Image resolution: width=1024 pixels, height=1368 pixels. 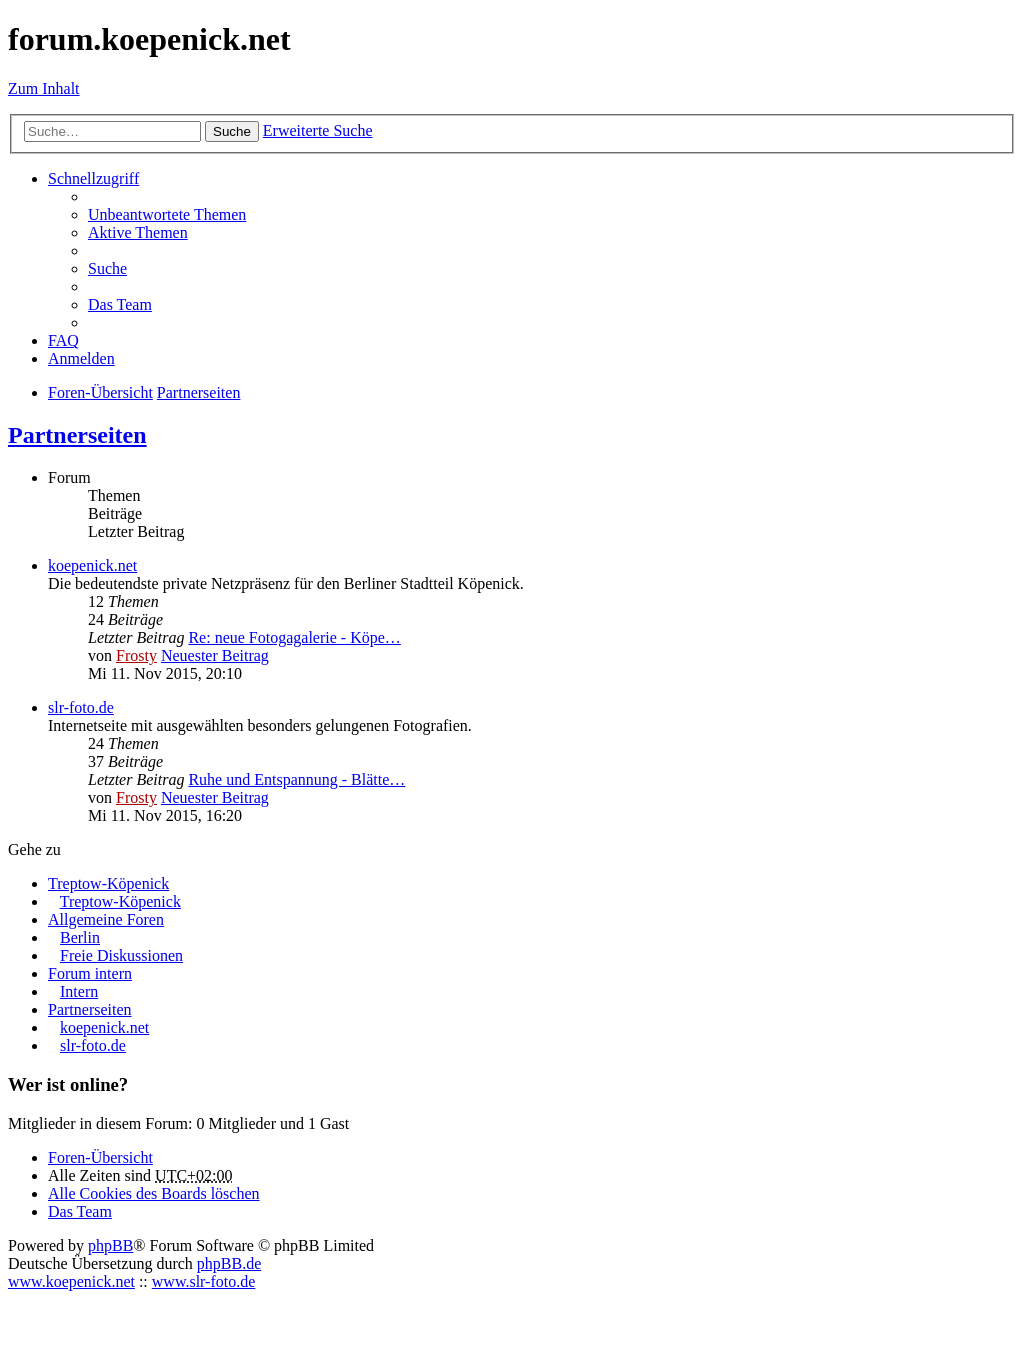 What do you see at coordinates (71, 1281) in the screenshot?
I see `www.koepenick.net` at bounding box center [71, 1281].